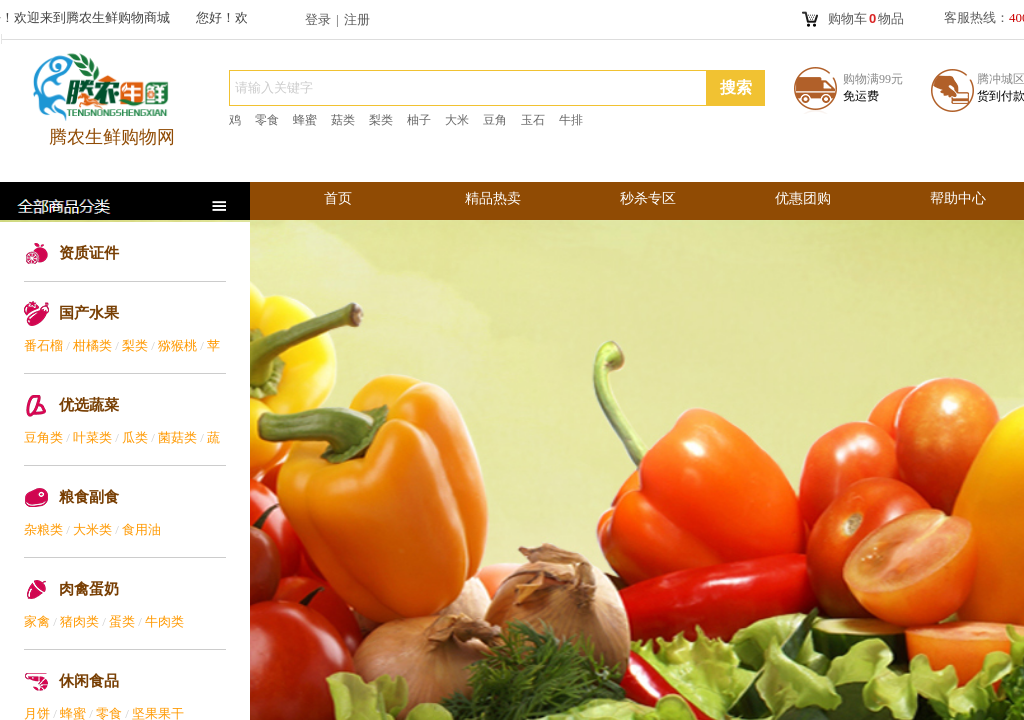 The height and width of the screenshot is (720, 1024). I want to click on 大米类, so click(92, 529).